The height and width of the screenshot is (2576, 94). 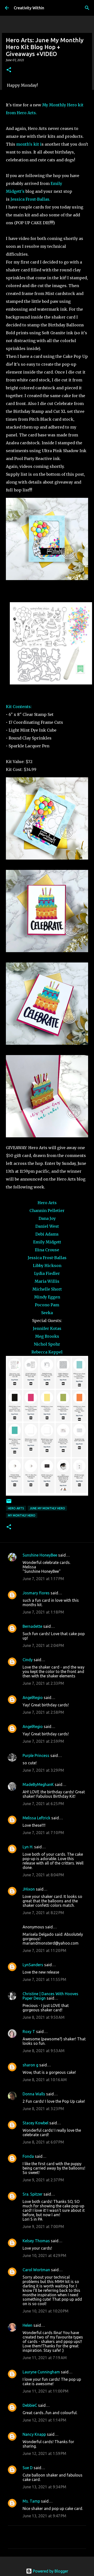 I want to click on June 9, 2021 at 2:37 PM, so click(x=43, y=2180).